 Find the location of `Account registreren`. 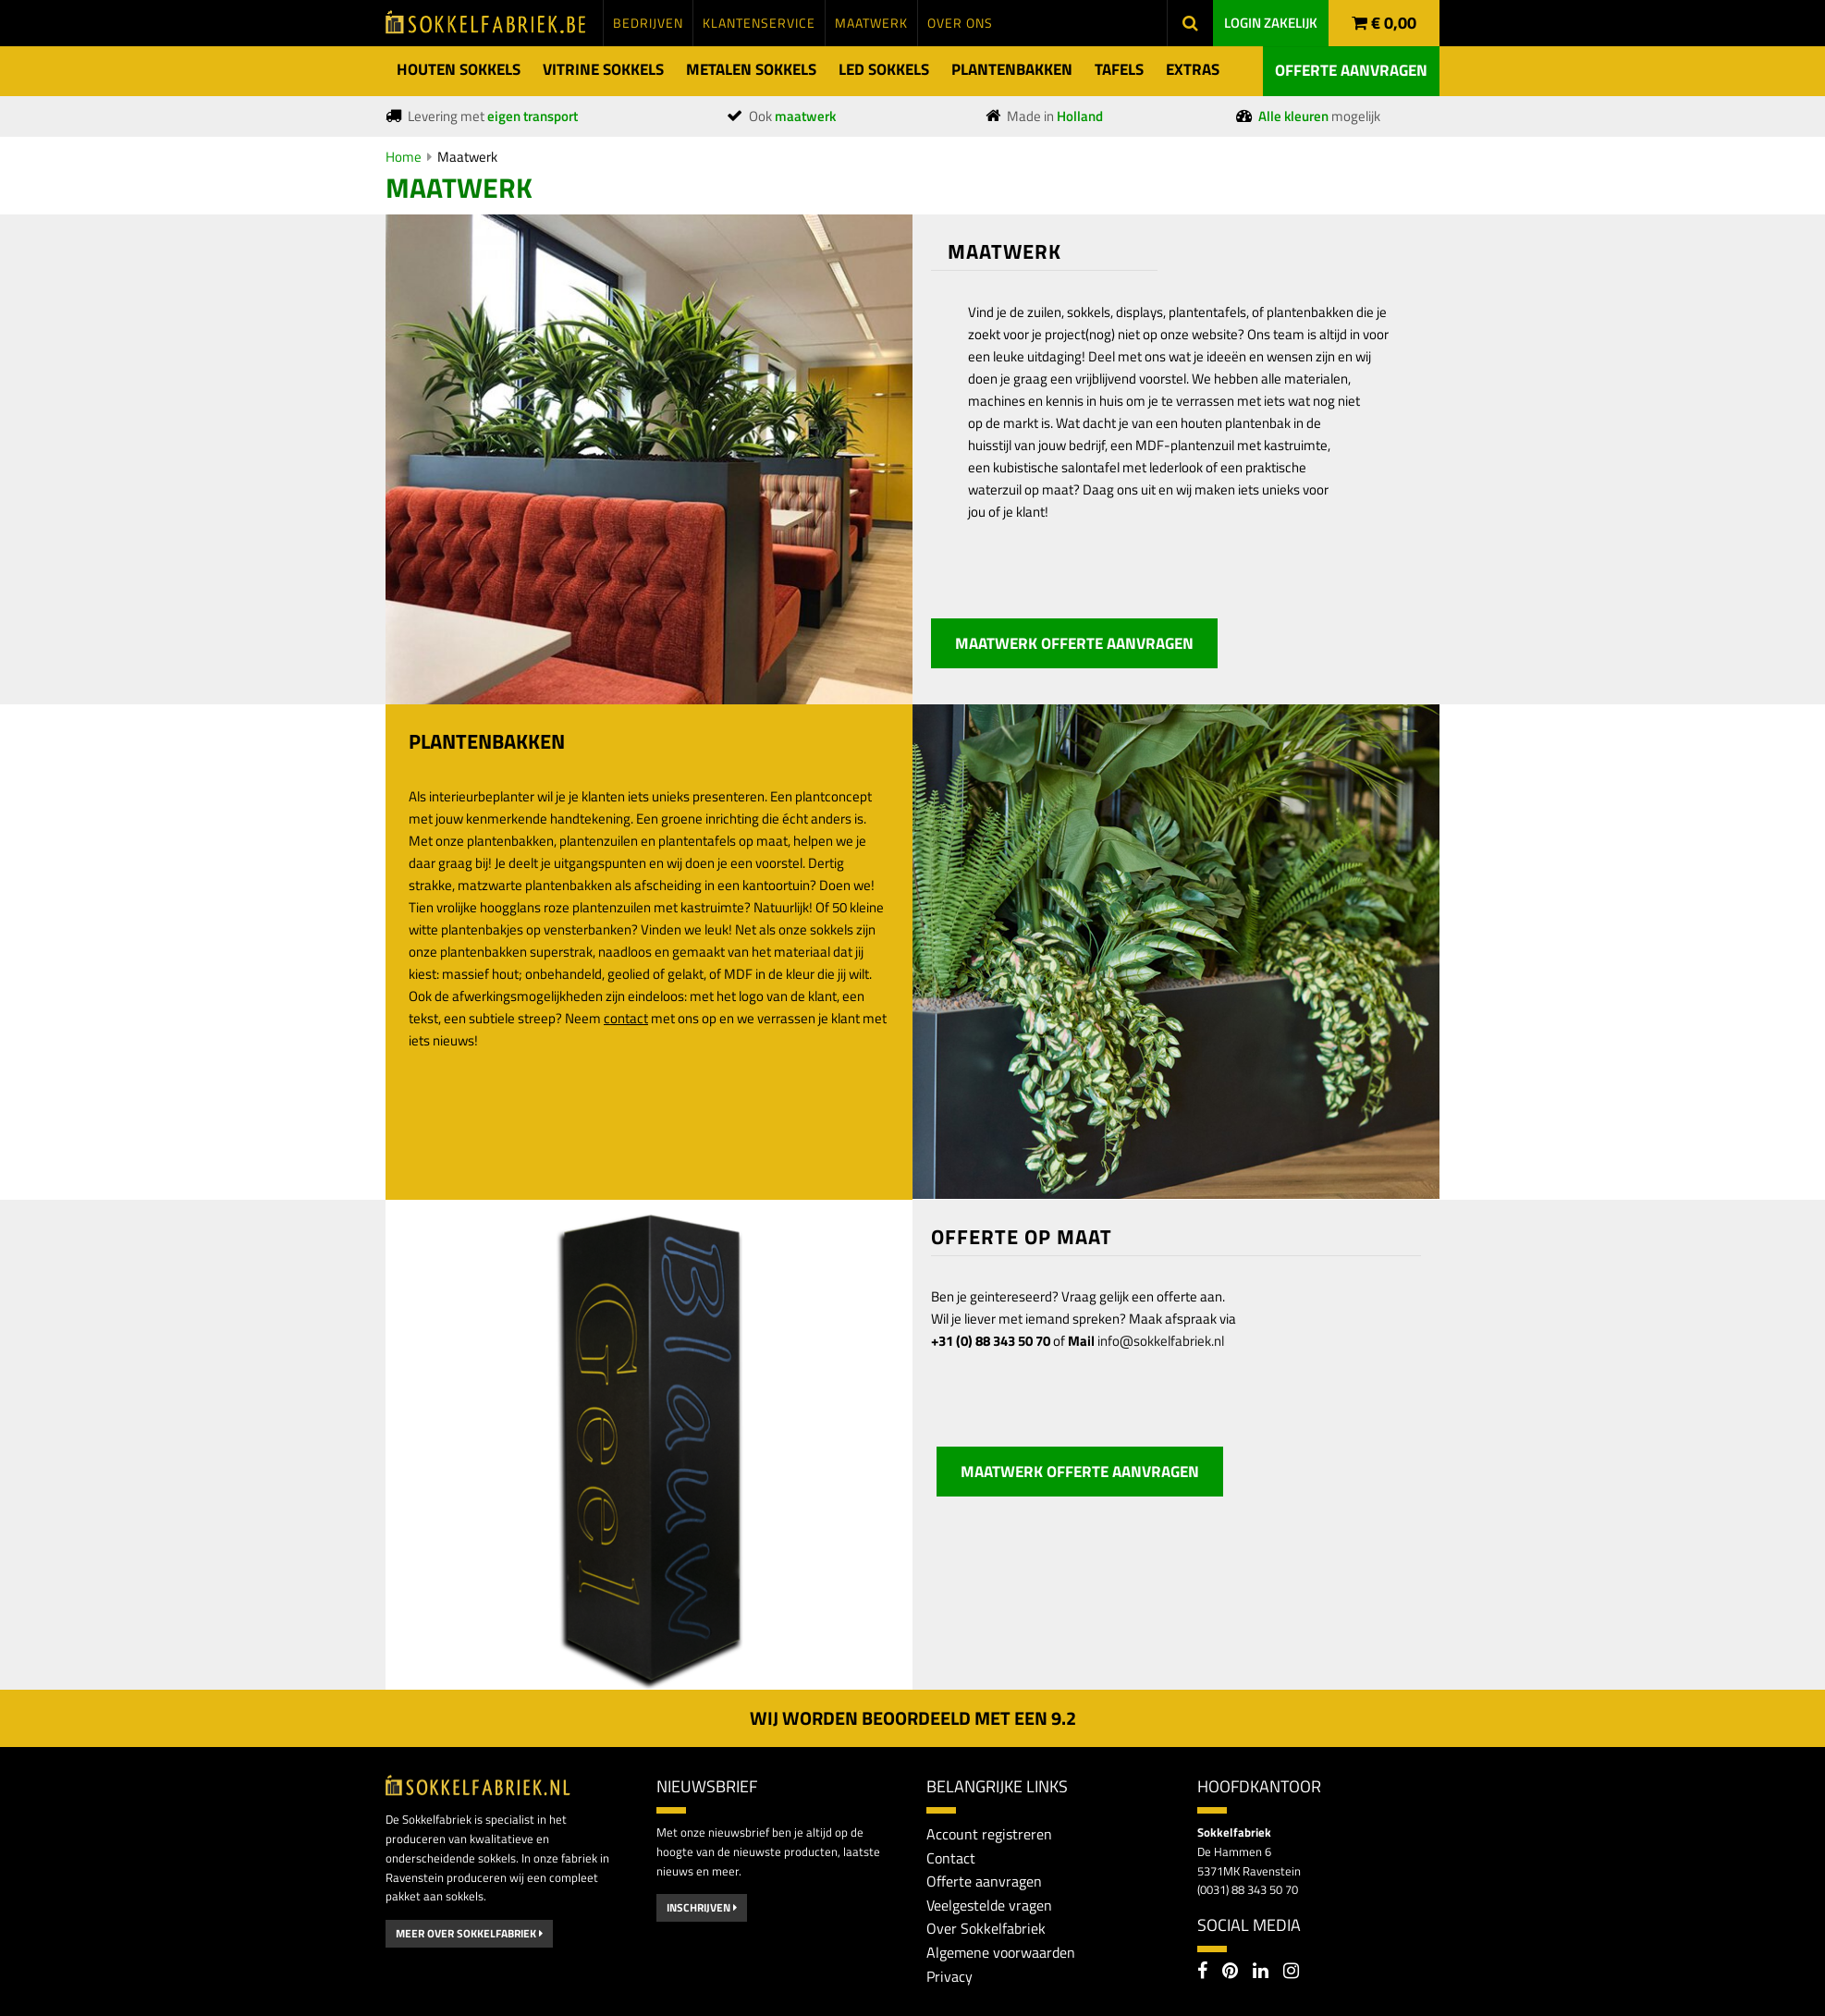

Account registreren is located at coordinates (989, 1834).